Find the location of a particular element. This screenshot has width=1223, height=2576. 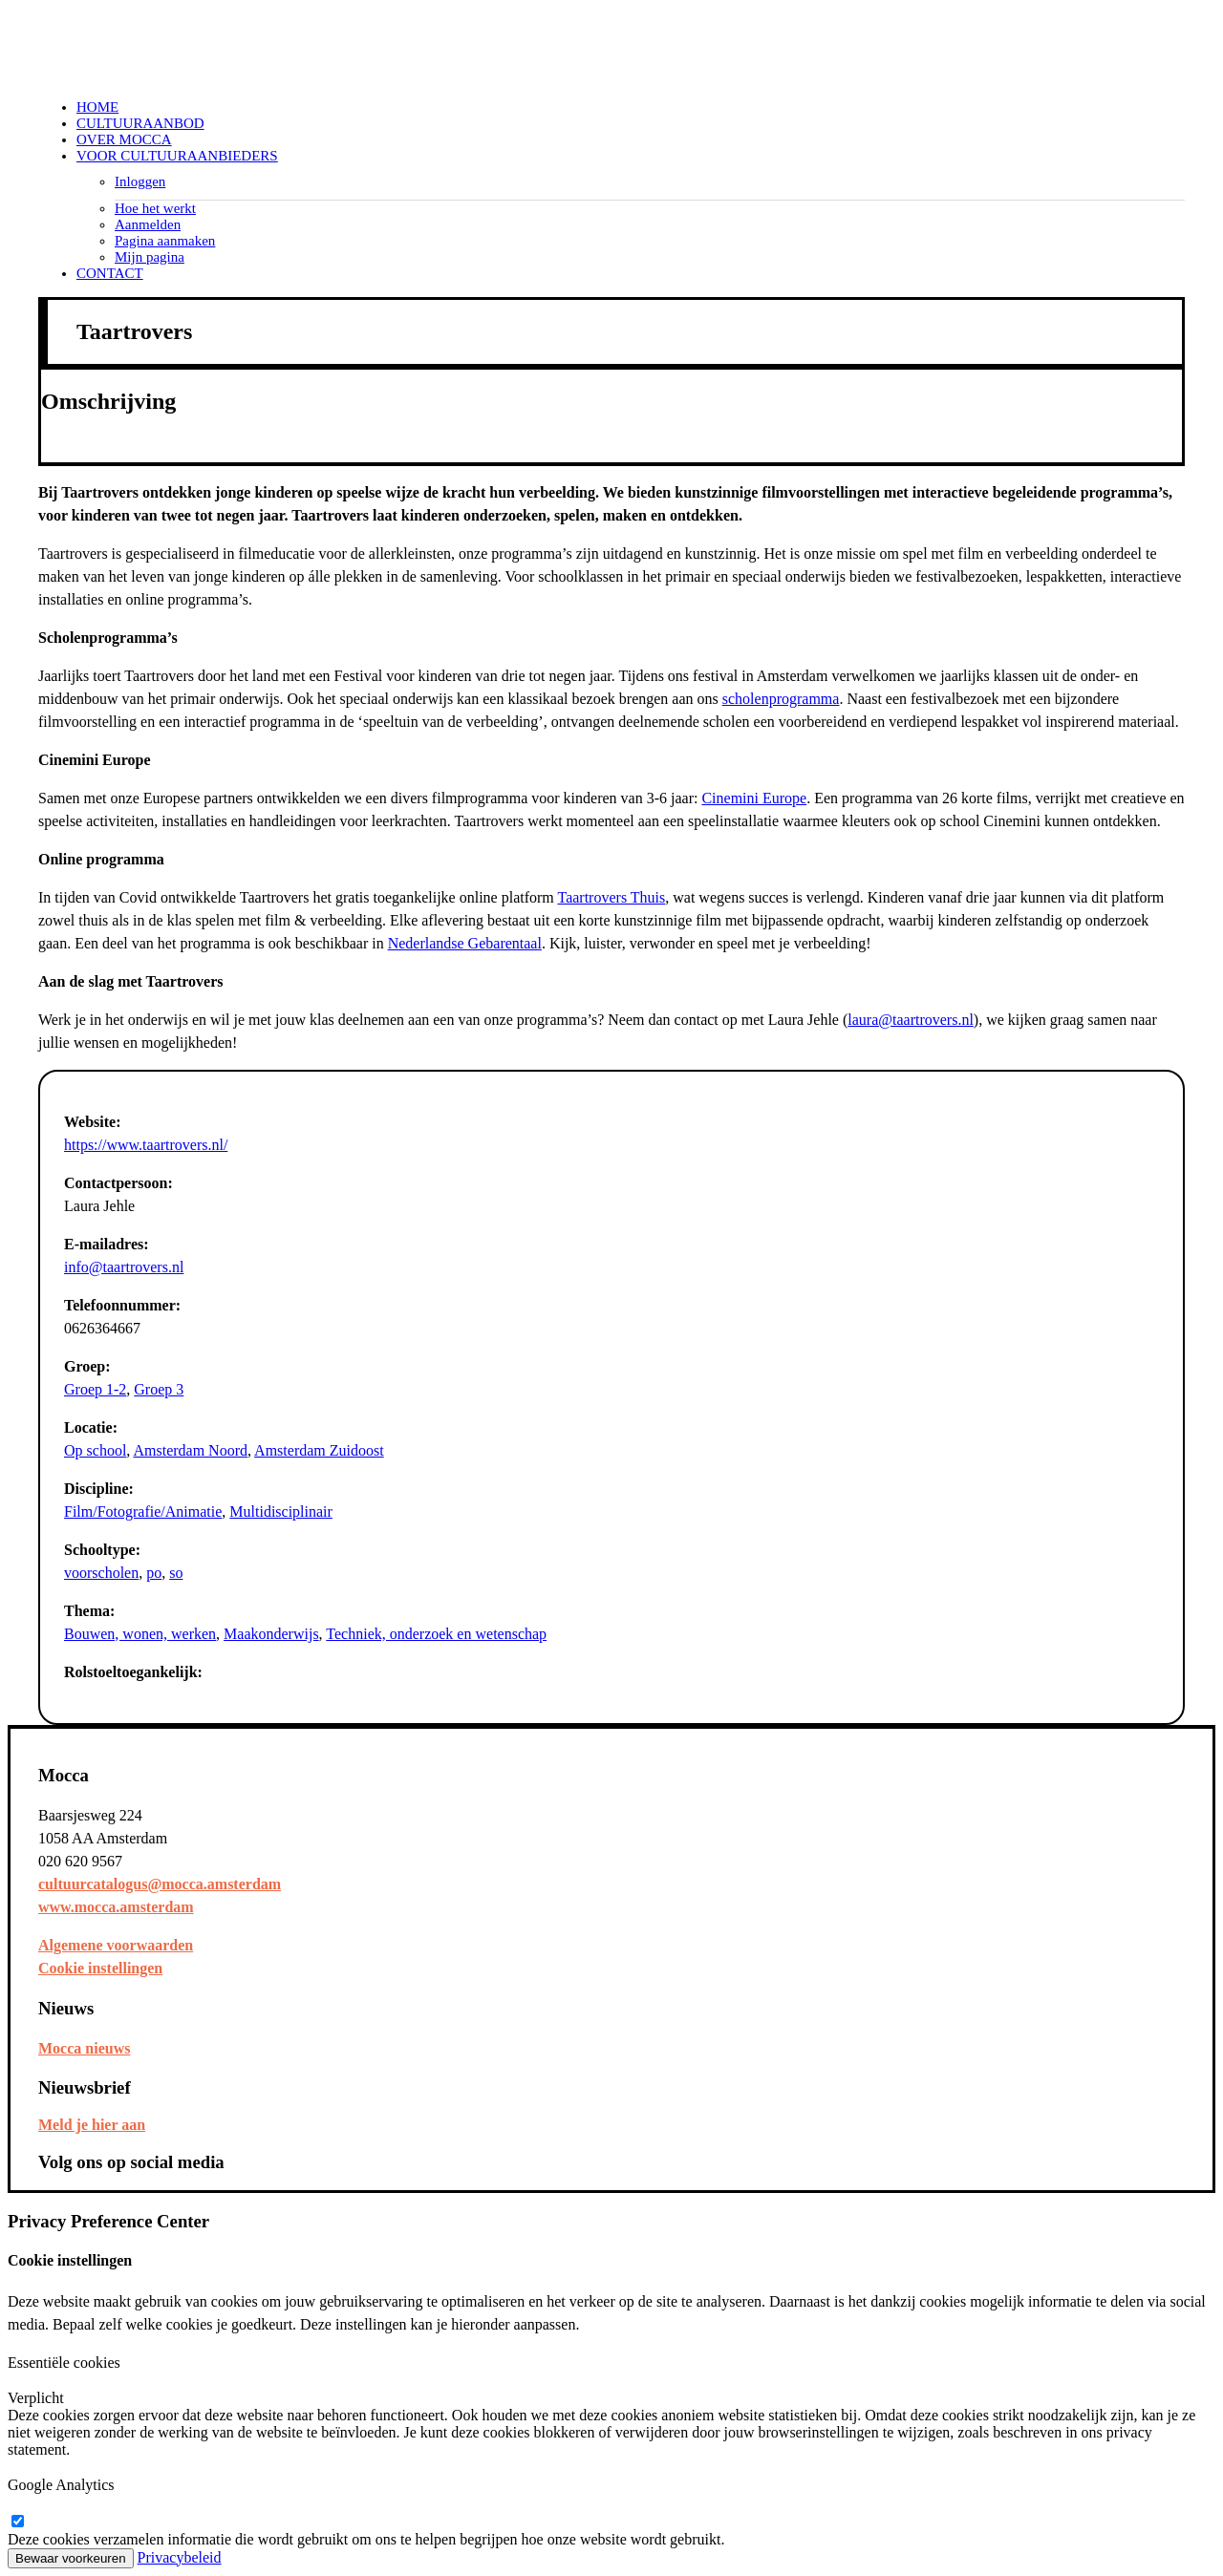

Taartrovers Thuis is located at coordinates (611, 897).